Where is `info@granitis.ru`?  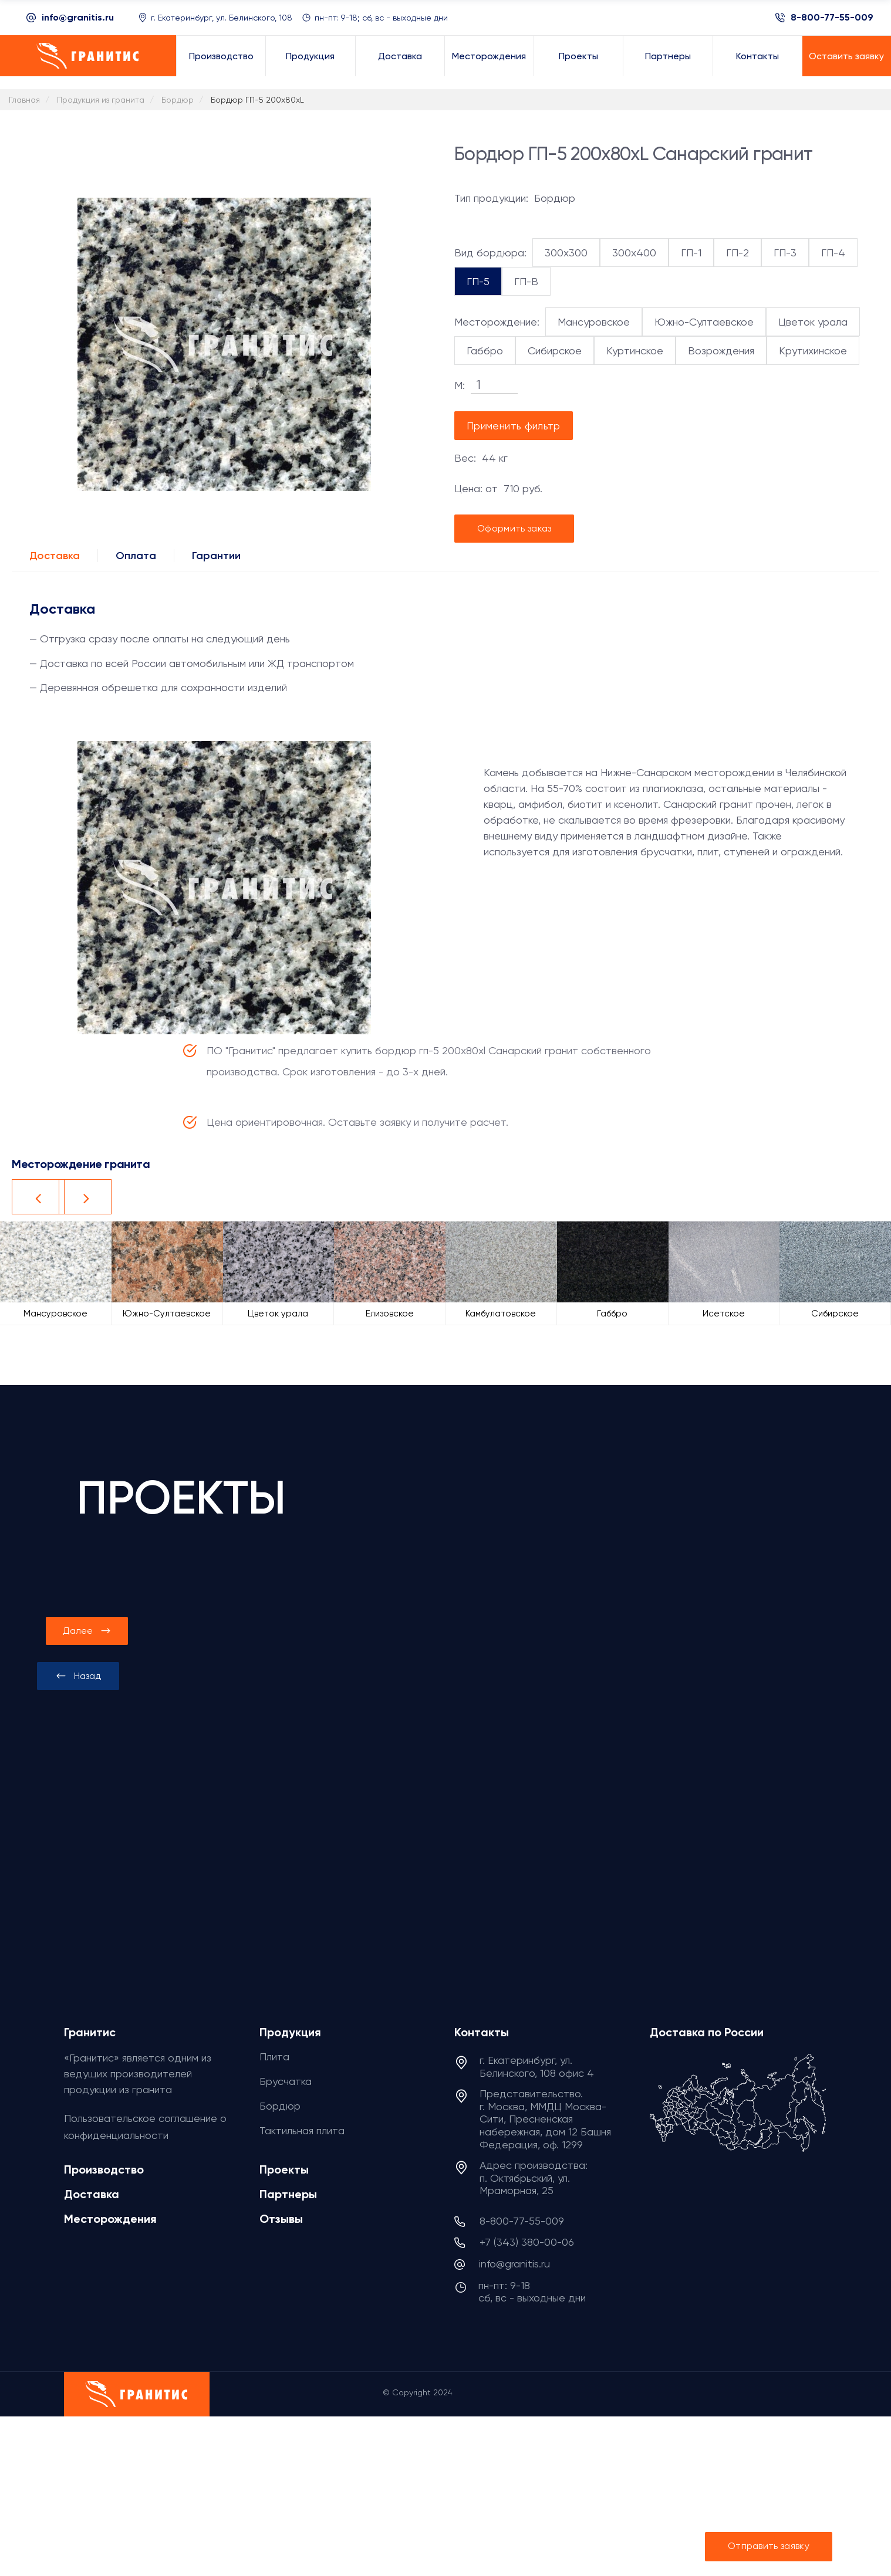 info@granitis.ru is located at coordinates (78, 17).